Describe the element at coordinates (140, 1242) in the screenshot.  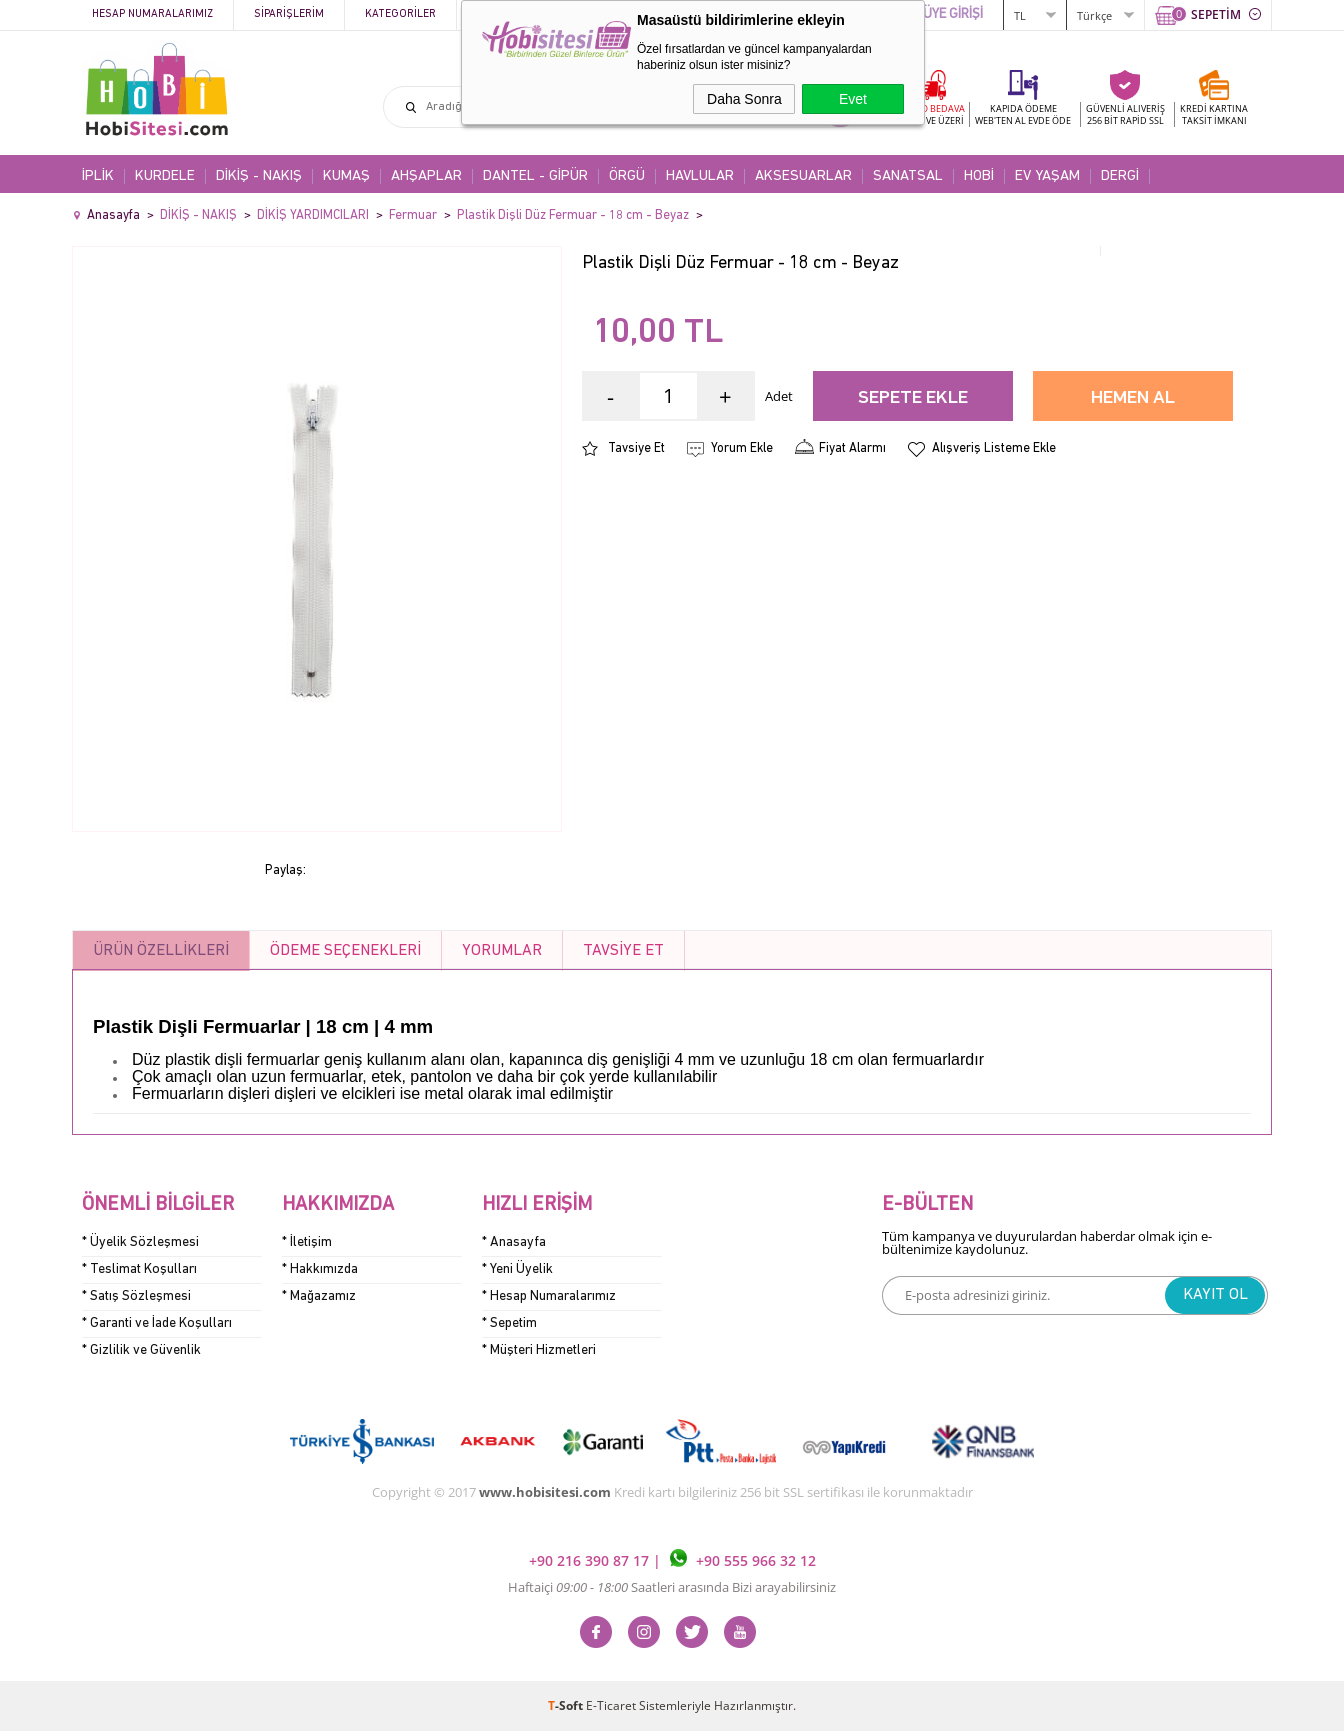
I see `* Üyelik Sözleşmesi` at that location.